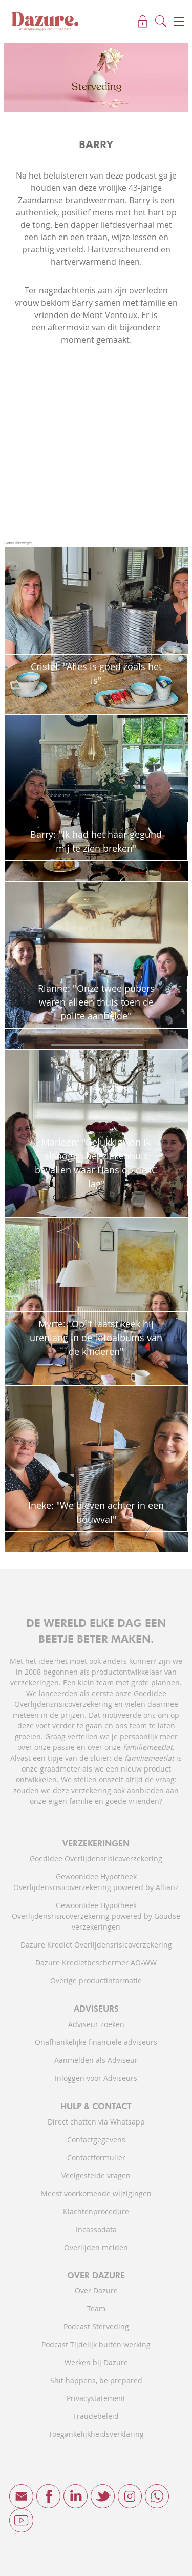 The height and width of the screenshot is (2576, 192). Describe the element at coordinates (96, 2247) in the screenshot. I see `Overlijden melden` at that location.